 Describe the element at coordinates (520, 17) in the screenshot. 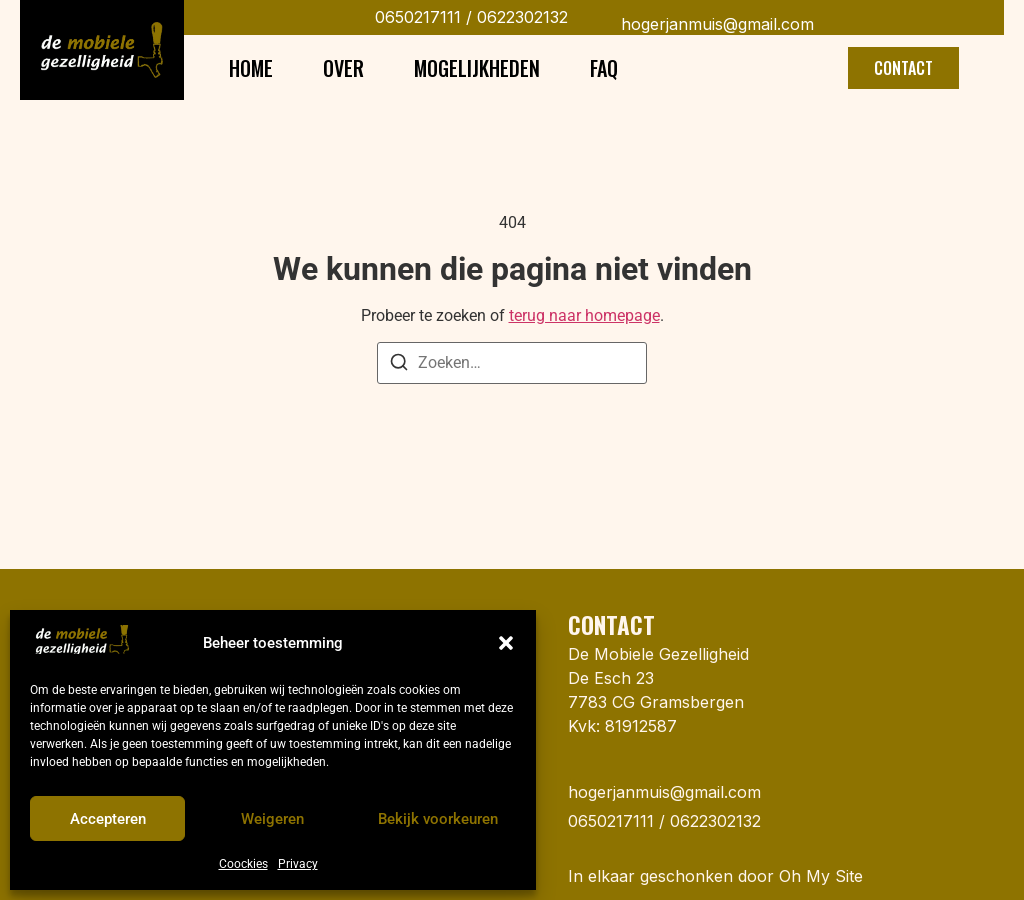

I see `0622302132` at that location.